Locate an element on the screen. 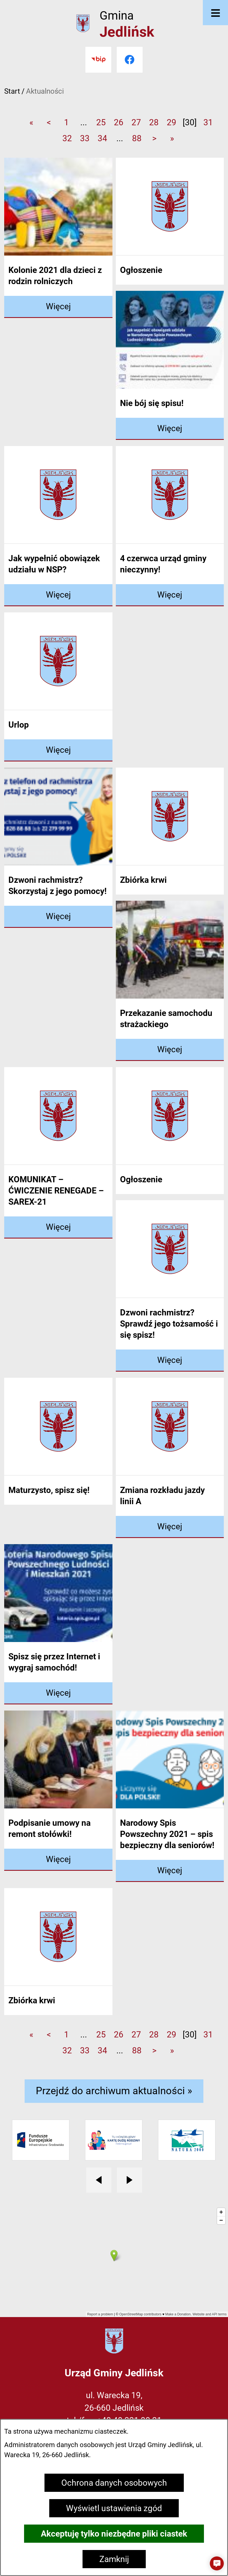 The height and width of the screenshot is (2576, 228). 25 is located at coordinates (101, 122).